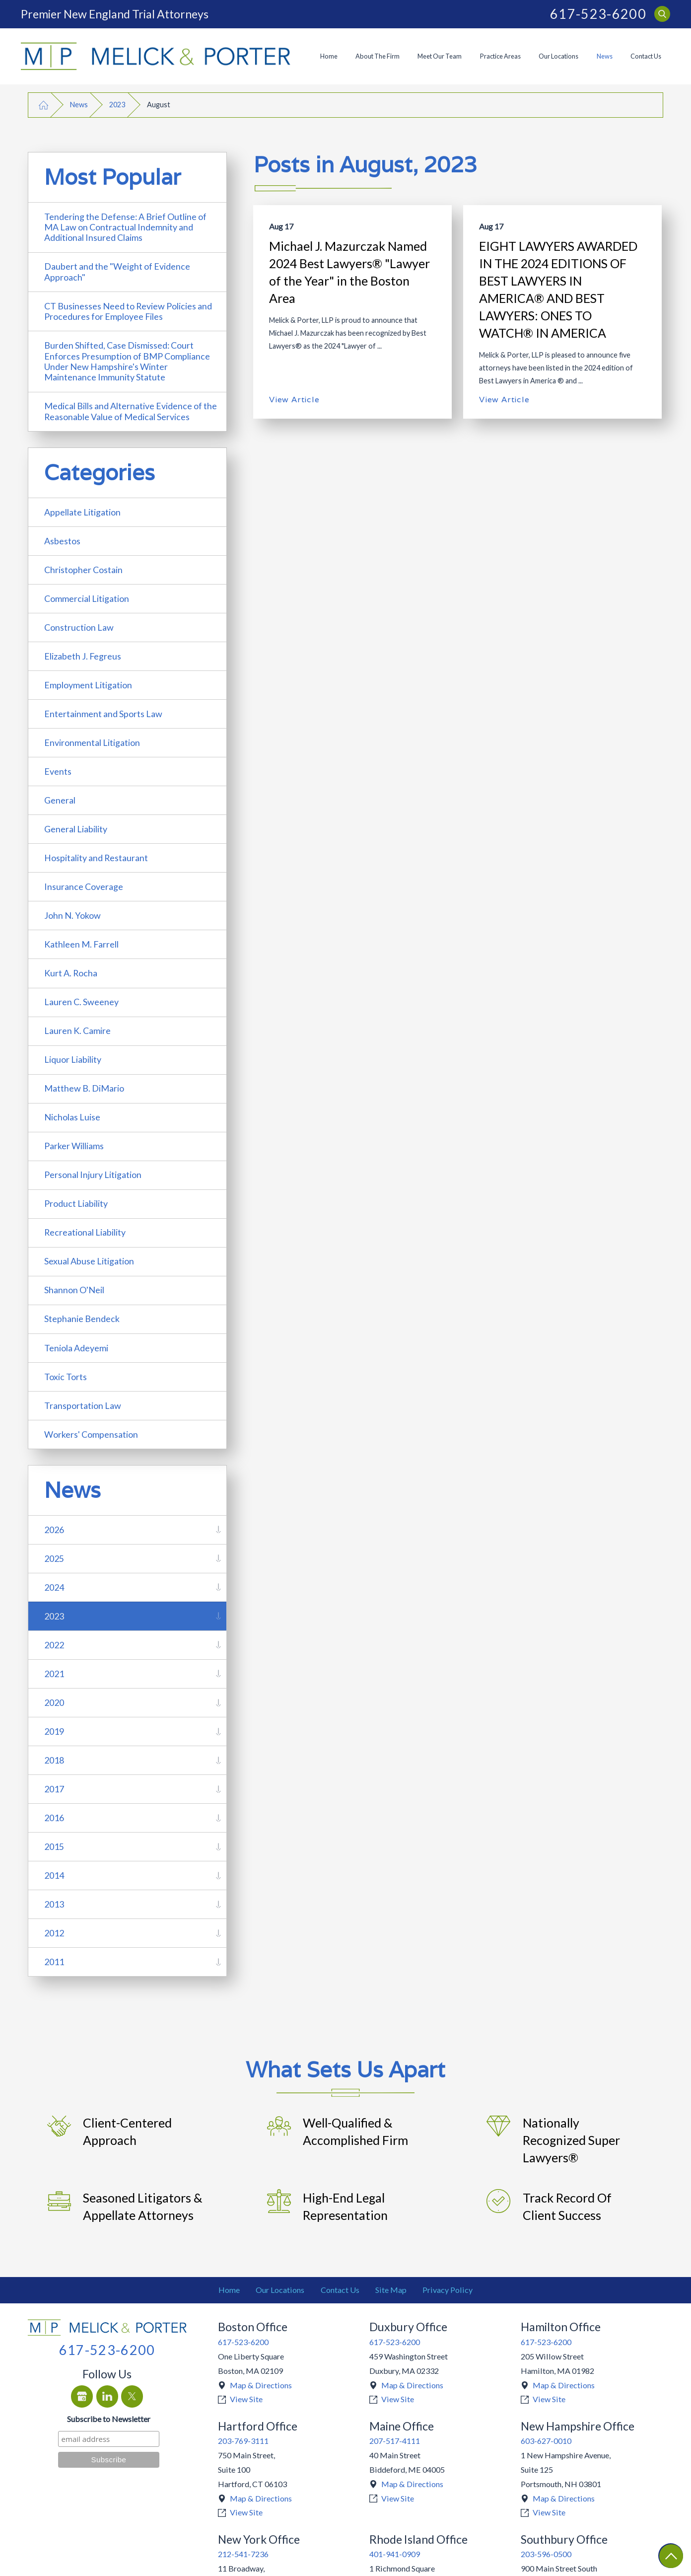  What do you see at coordinates (645, 56) in the screenshot?
I see `Contact Us` at bounding box center [645, 56].